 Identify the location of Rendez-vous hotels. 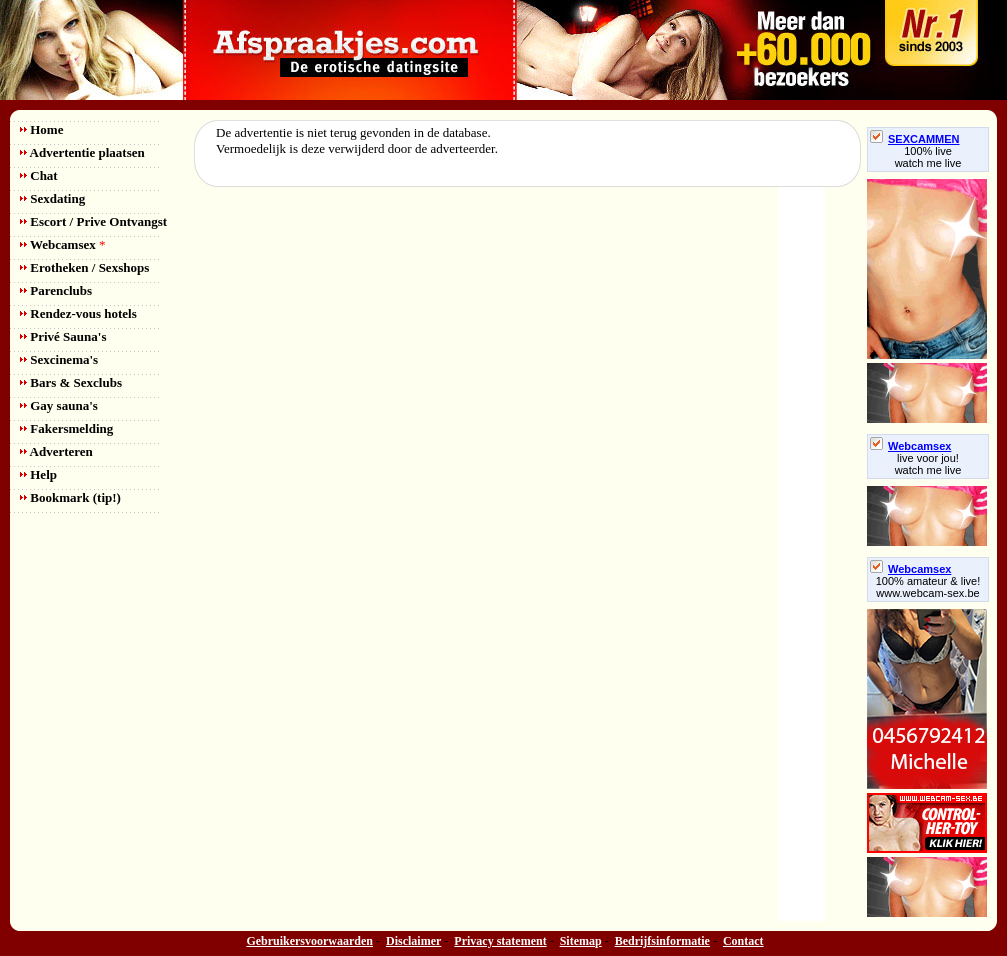
(78, 313).